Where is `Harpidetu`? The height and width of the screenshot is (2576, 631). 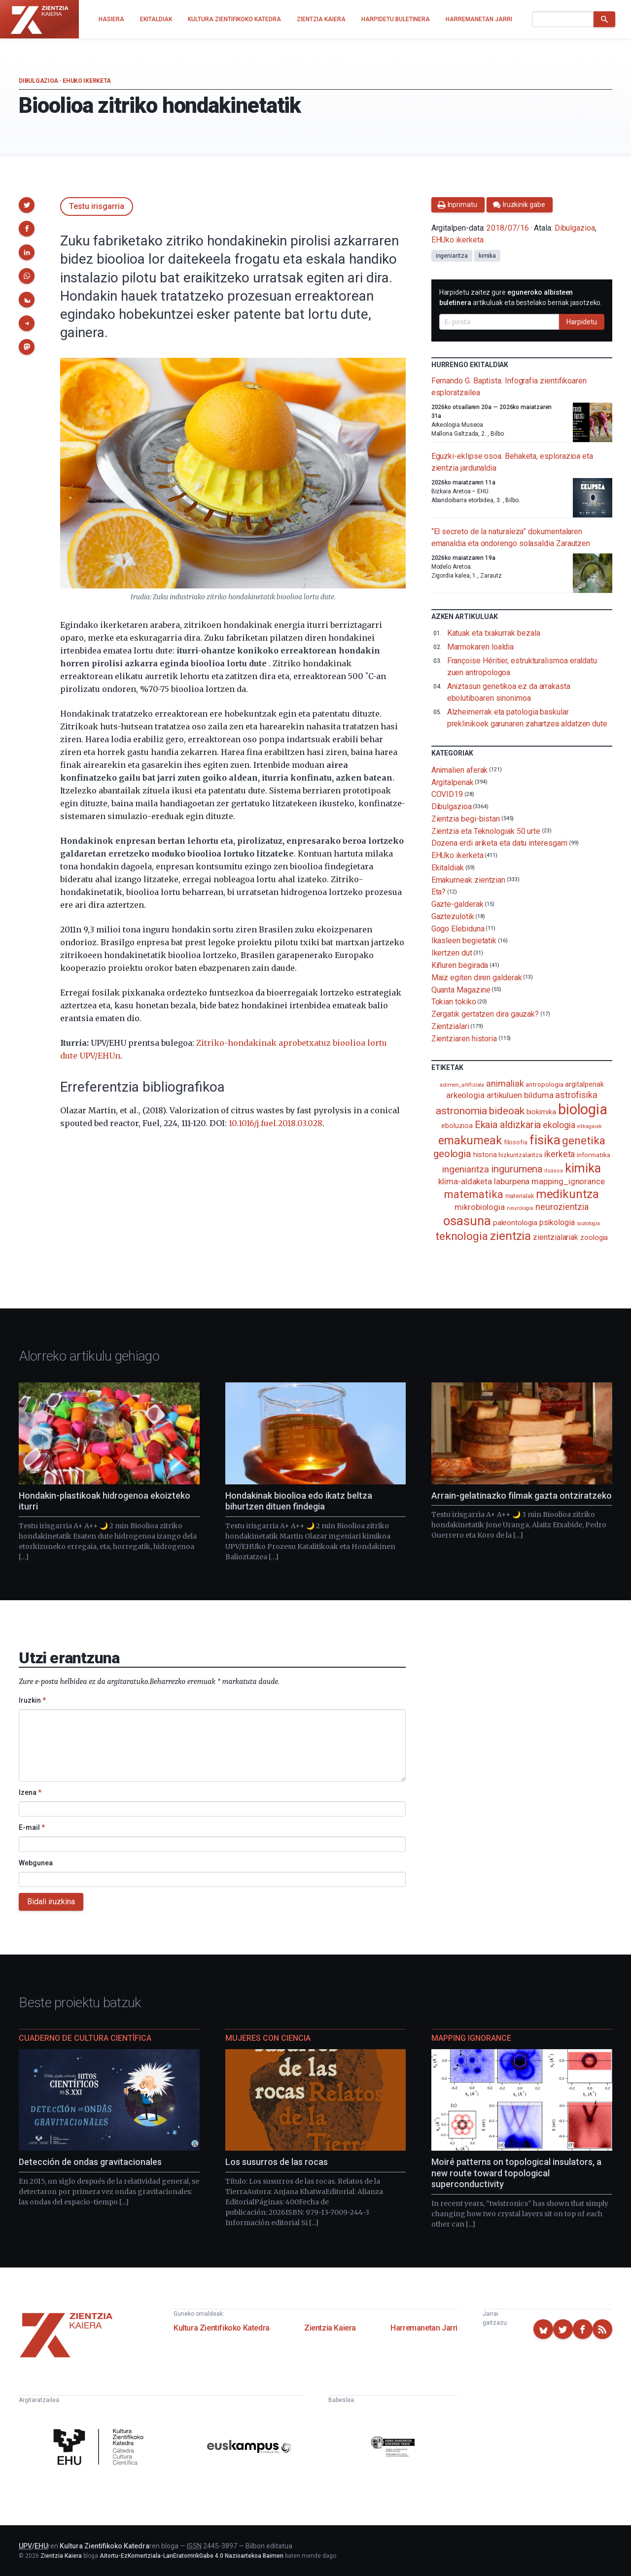
Harpidetu is located at coordinates (581, 322).